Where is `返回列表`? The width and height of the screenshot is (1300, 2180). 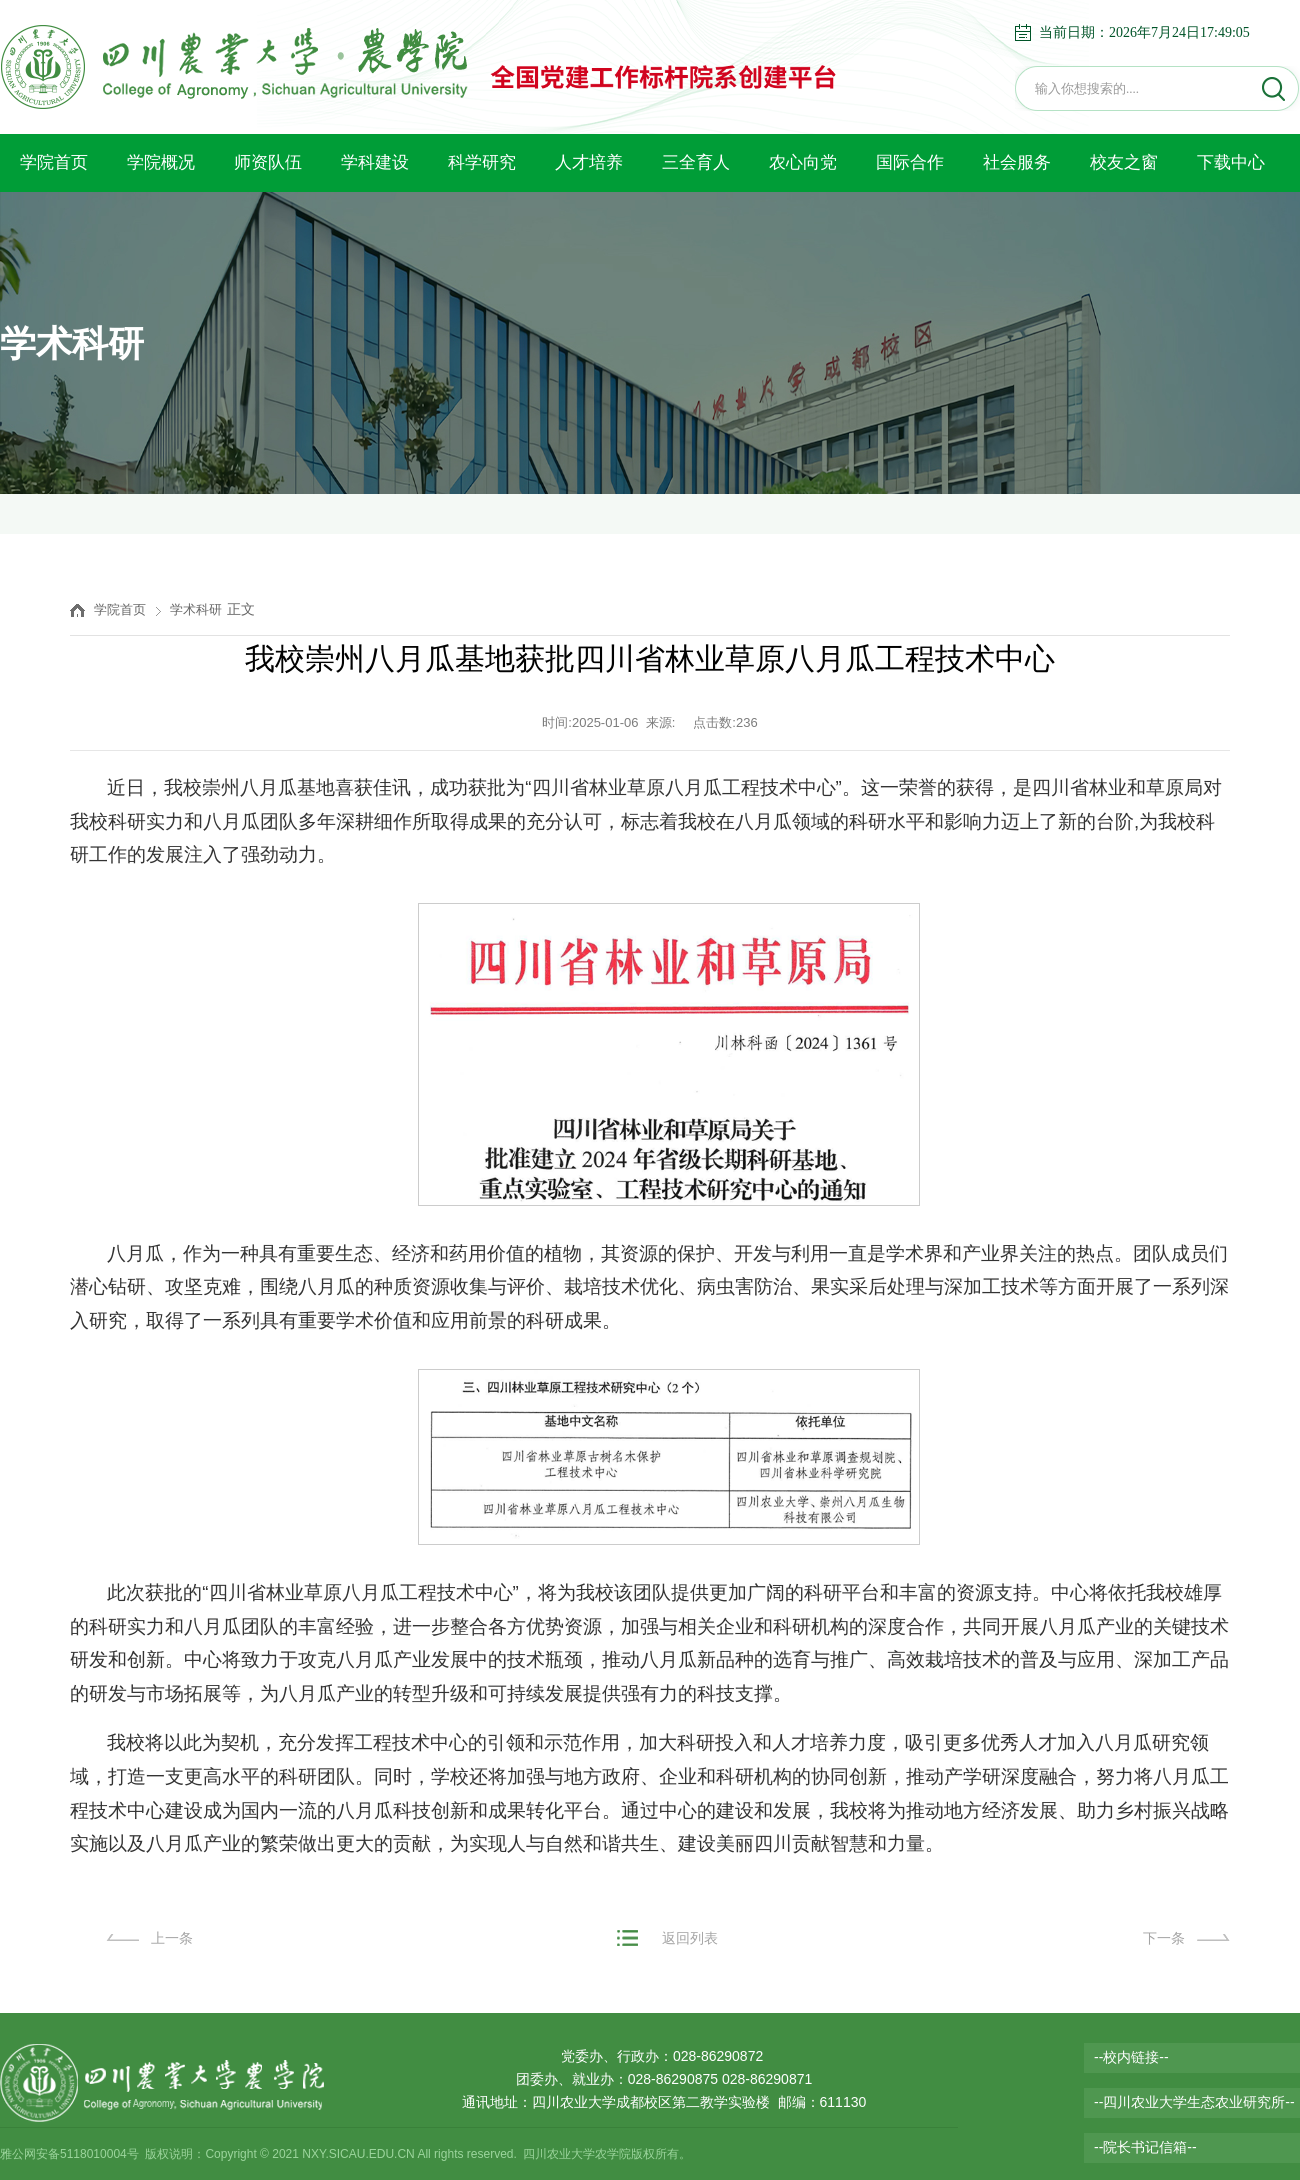
返回列表 is located at coordinates (690, 1938).